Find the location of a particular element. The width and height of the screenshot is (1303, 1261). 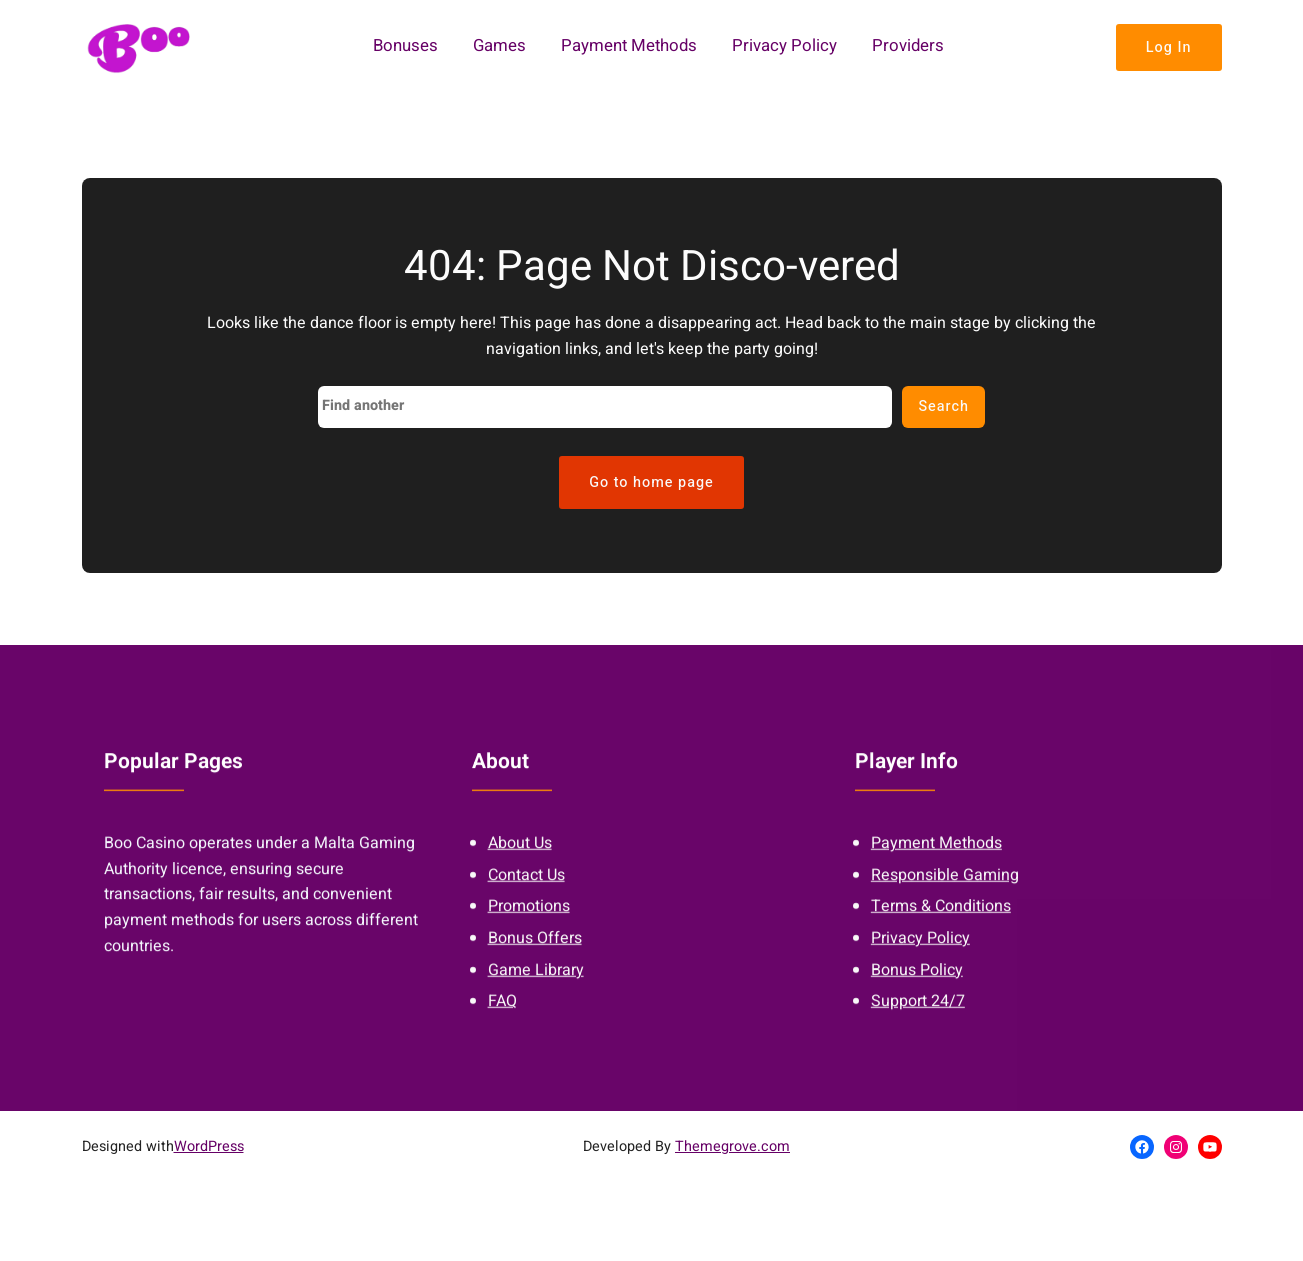

About Us is located at coordinates (520, 854).